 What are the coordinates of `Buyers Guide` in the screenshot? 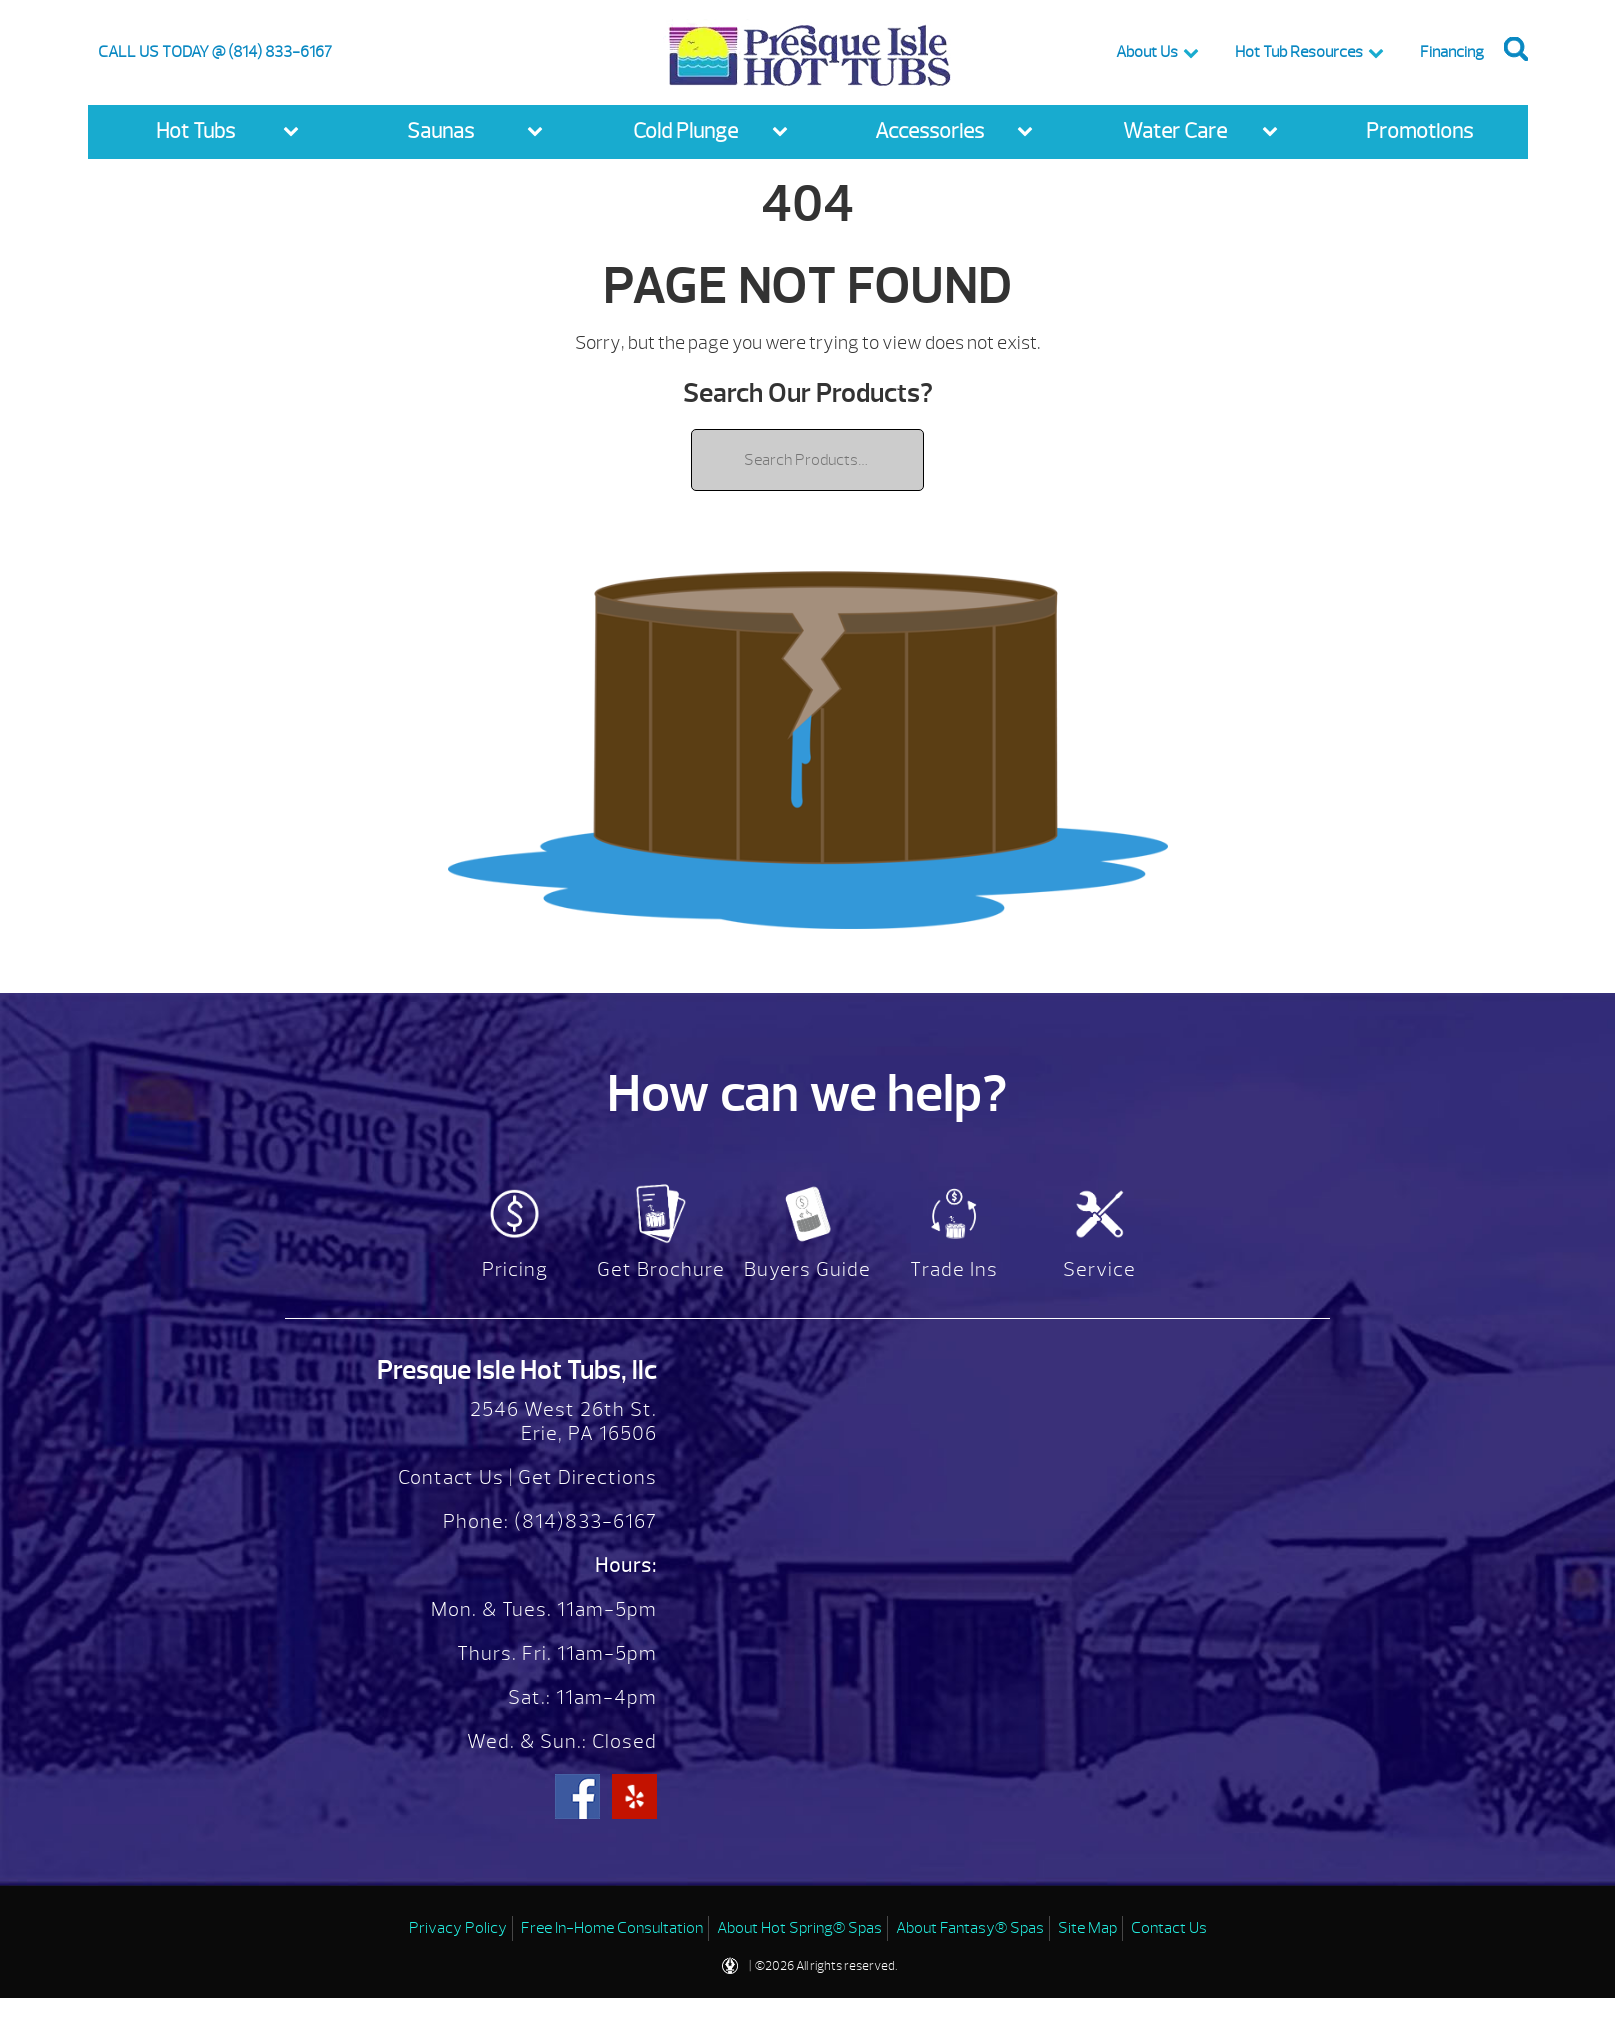 It's located at (807, 1269).